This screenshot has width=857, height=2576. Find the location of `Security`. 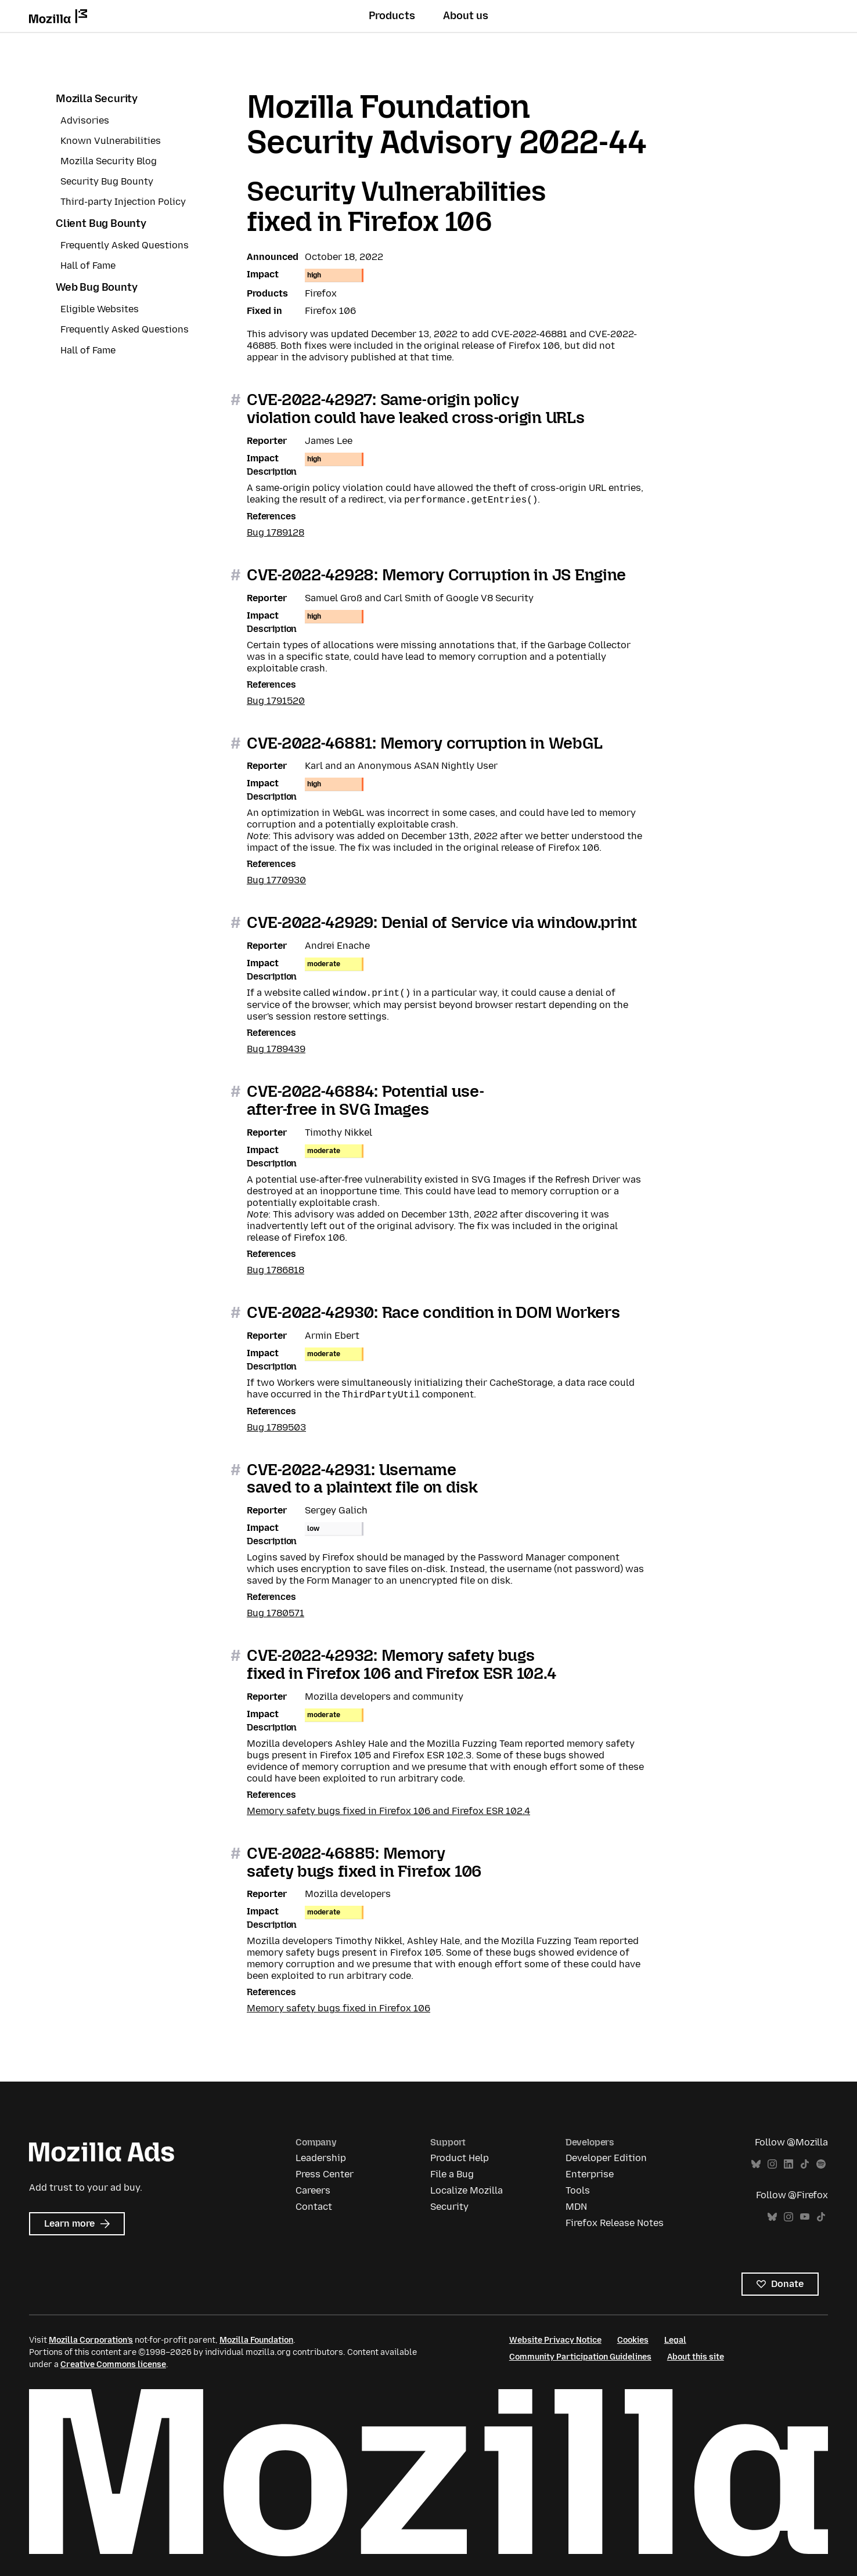

Security is located at coordinates (449, 2206).